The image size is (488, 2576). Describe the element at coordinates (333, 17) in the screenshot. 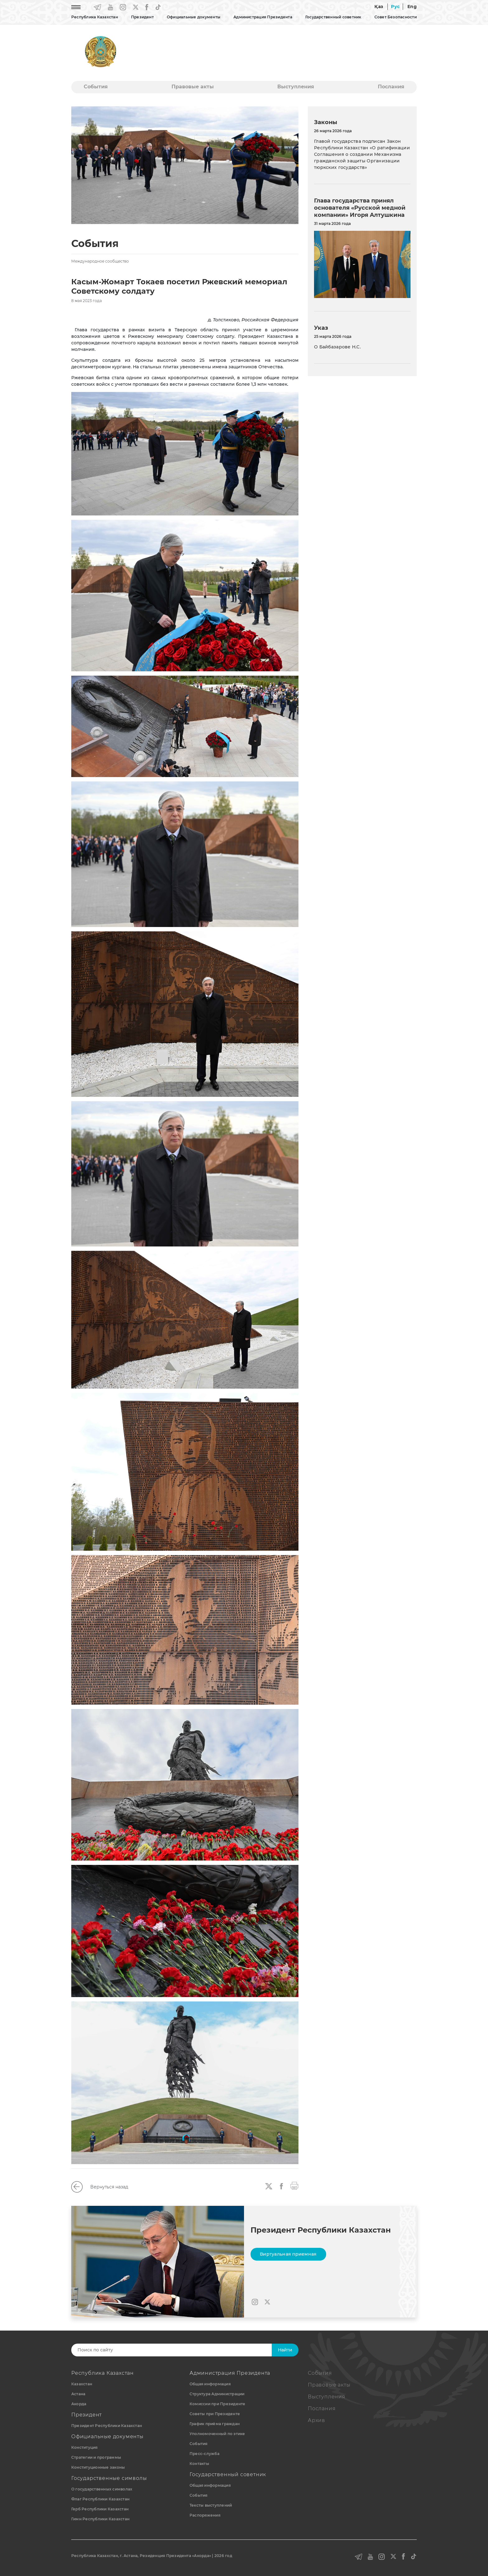

I see `Государственный советник` at that location.